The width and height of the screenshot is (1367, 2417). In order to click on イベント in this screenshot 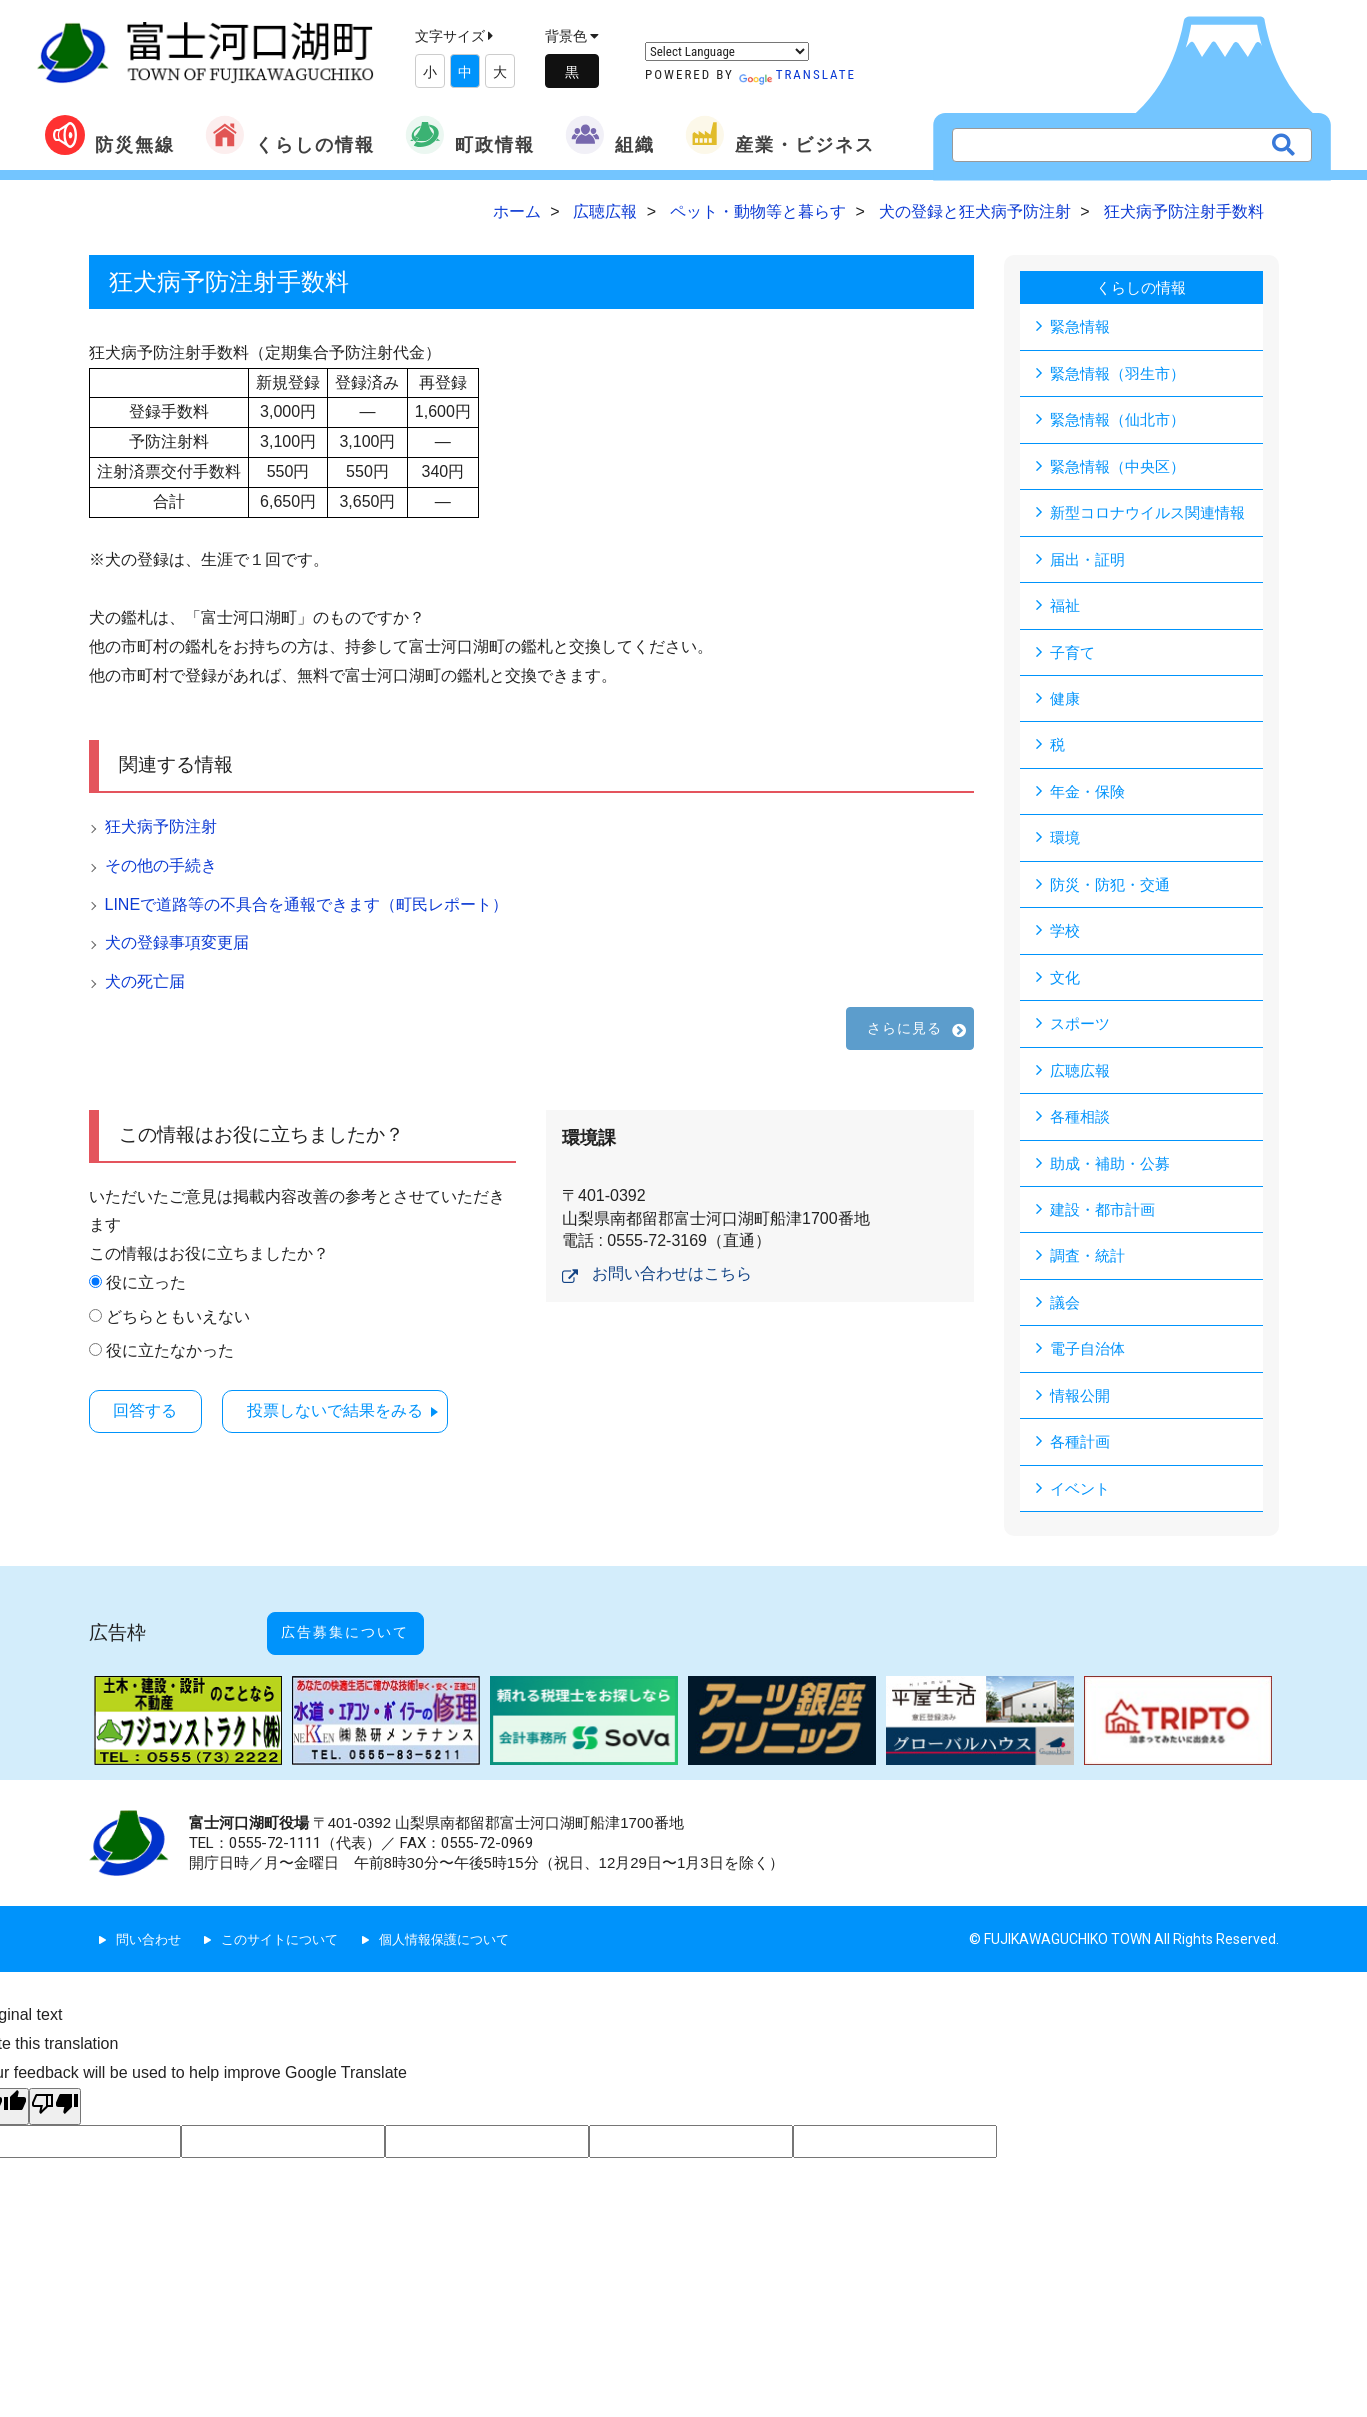, I will do `click(1082, 1501)`.